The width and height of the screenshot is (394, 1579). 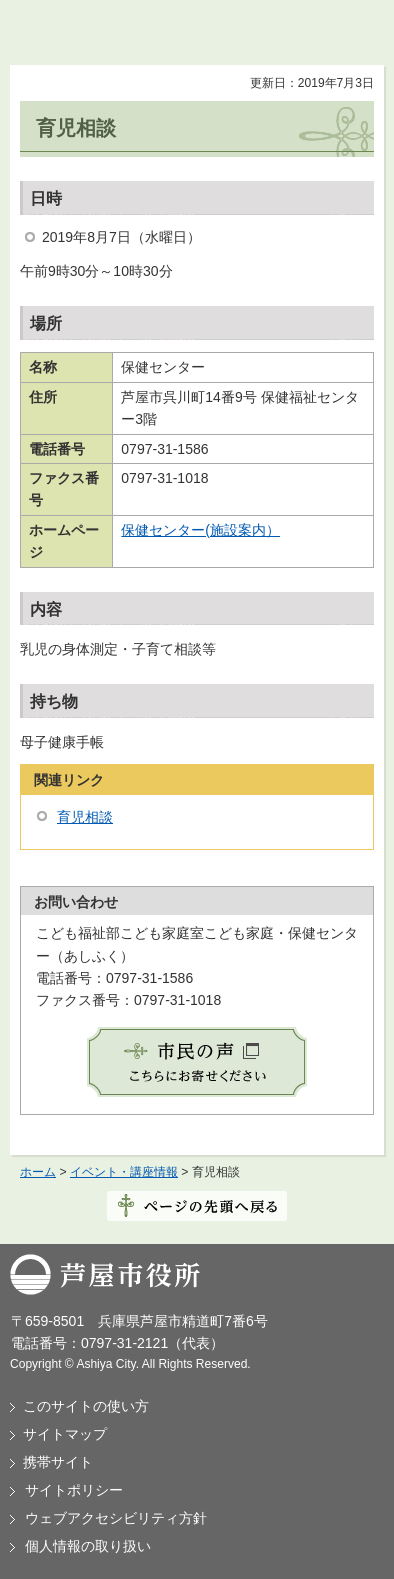 I want to click on 保健センター(施設案内）, so click(x=200, y=530).